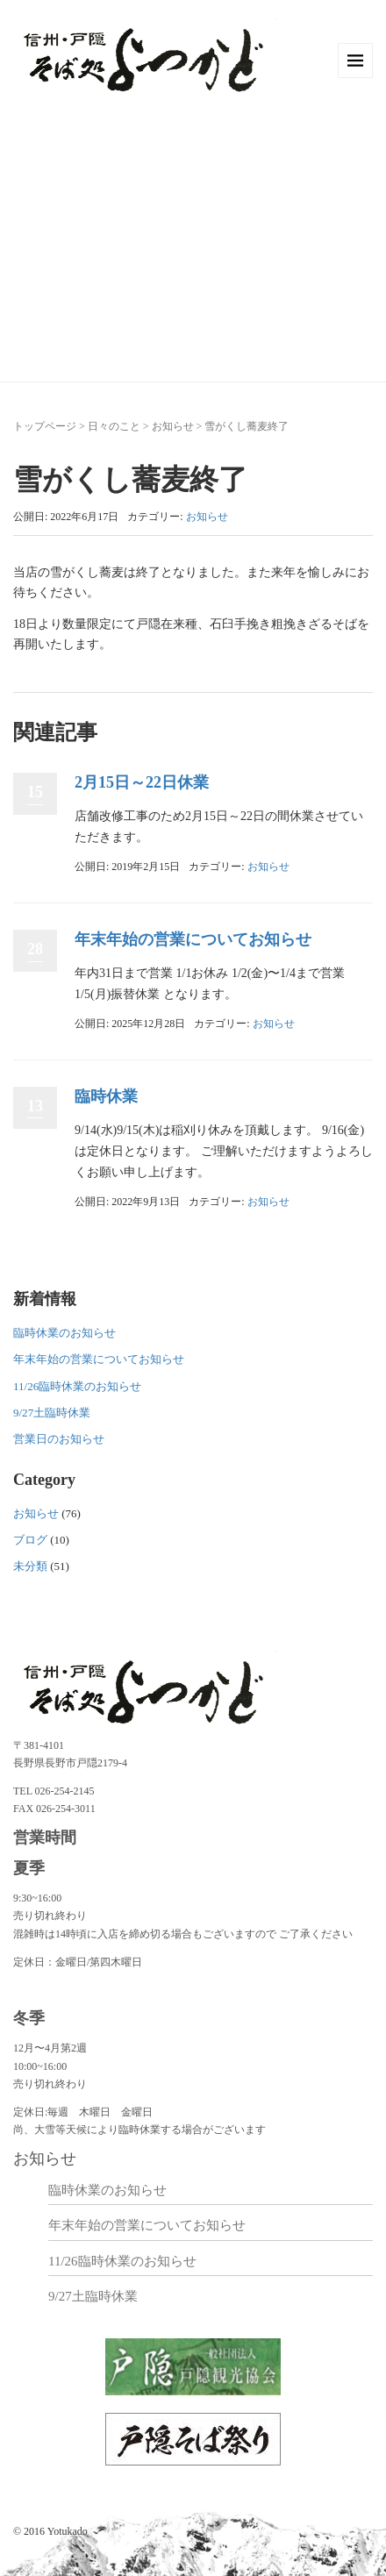 The width and height of the screenshot is (386, 2576). Describe the element at coordinates (106, 1096) in the screenshot. I see `臨時休業` at that location.